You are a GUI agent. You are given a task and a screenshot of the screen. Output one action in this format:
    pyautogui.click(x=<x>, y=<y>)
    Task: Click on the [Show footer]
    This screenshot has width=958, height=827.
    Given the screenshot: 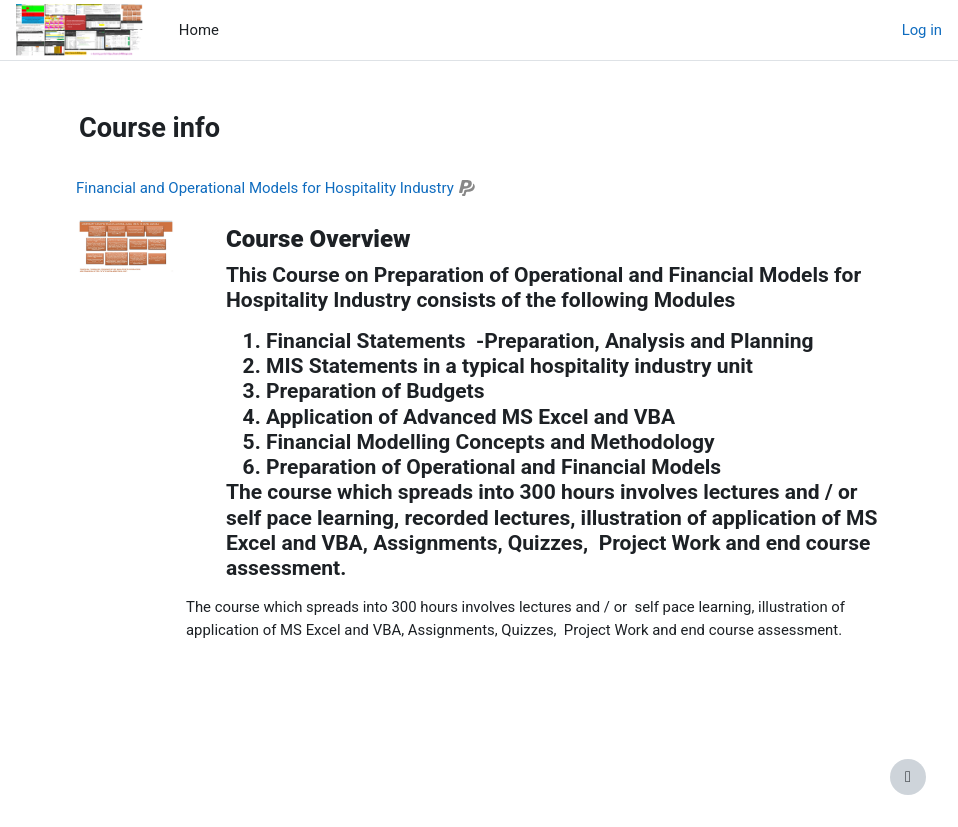 What is the action you would take?
    pyautogui.click(x=908, y=777)
    